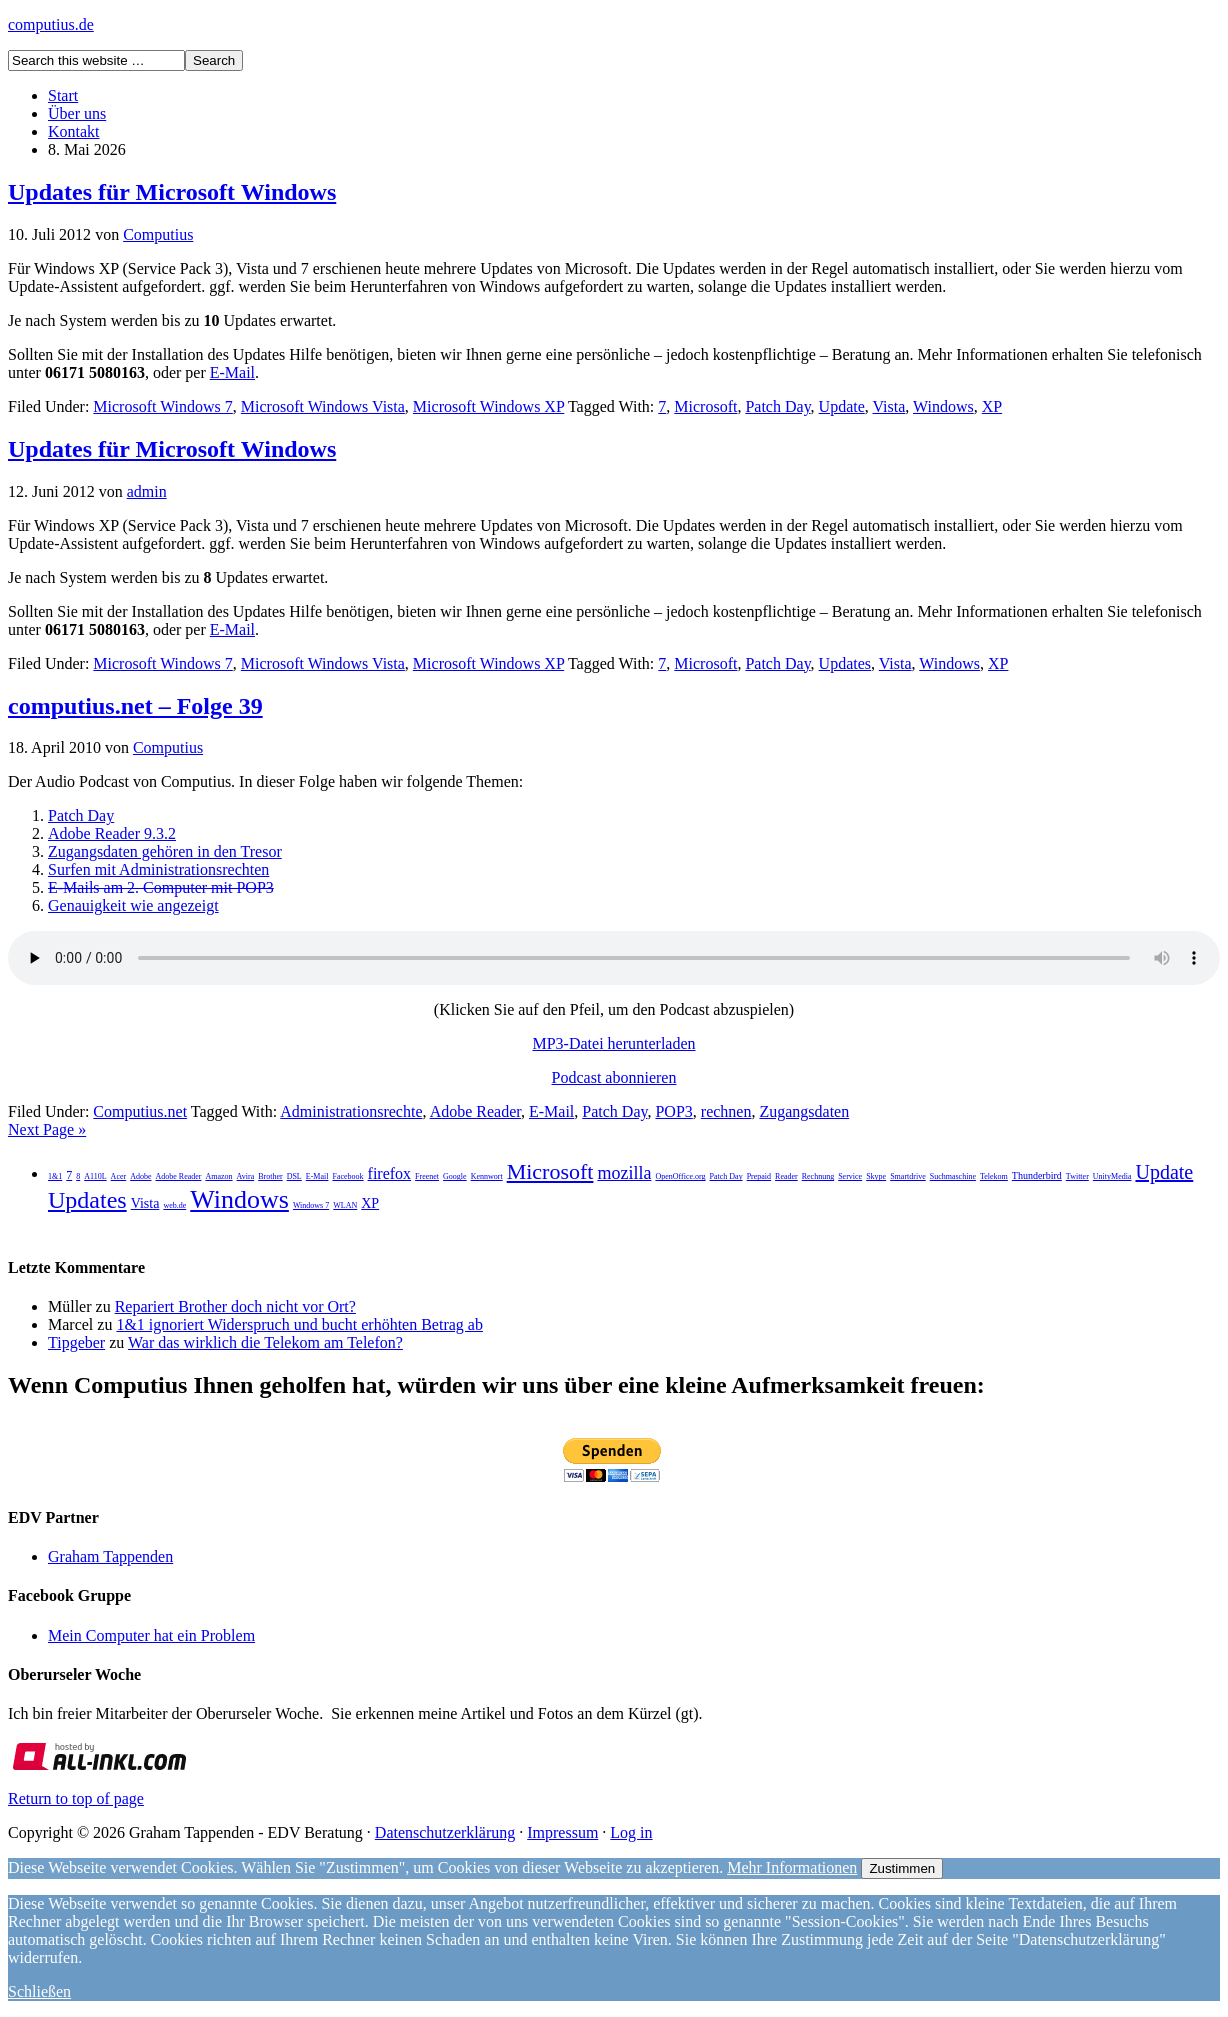  What do you see at coordinates (311, 1205) in the screenshot?
I see `Windows 7` at bounding box center [311, 1205].